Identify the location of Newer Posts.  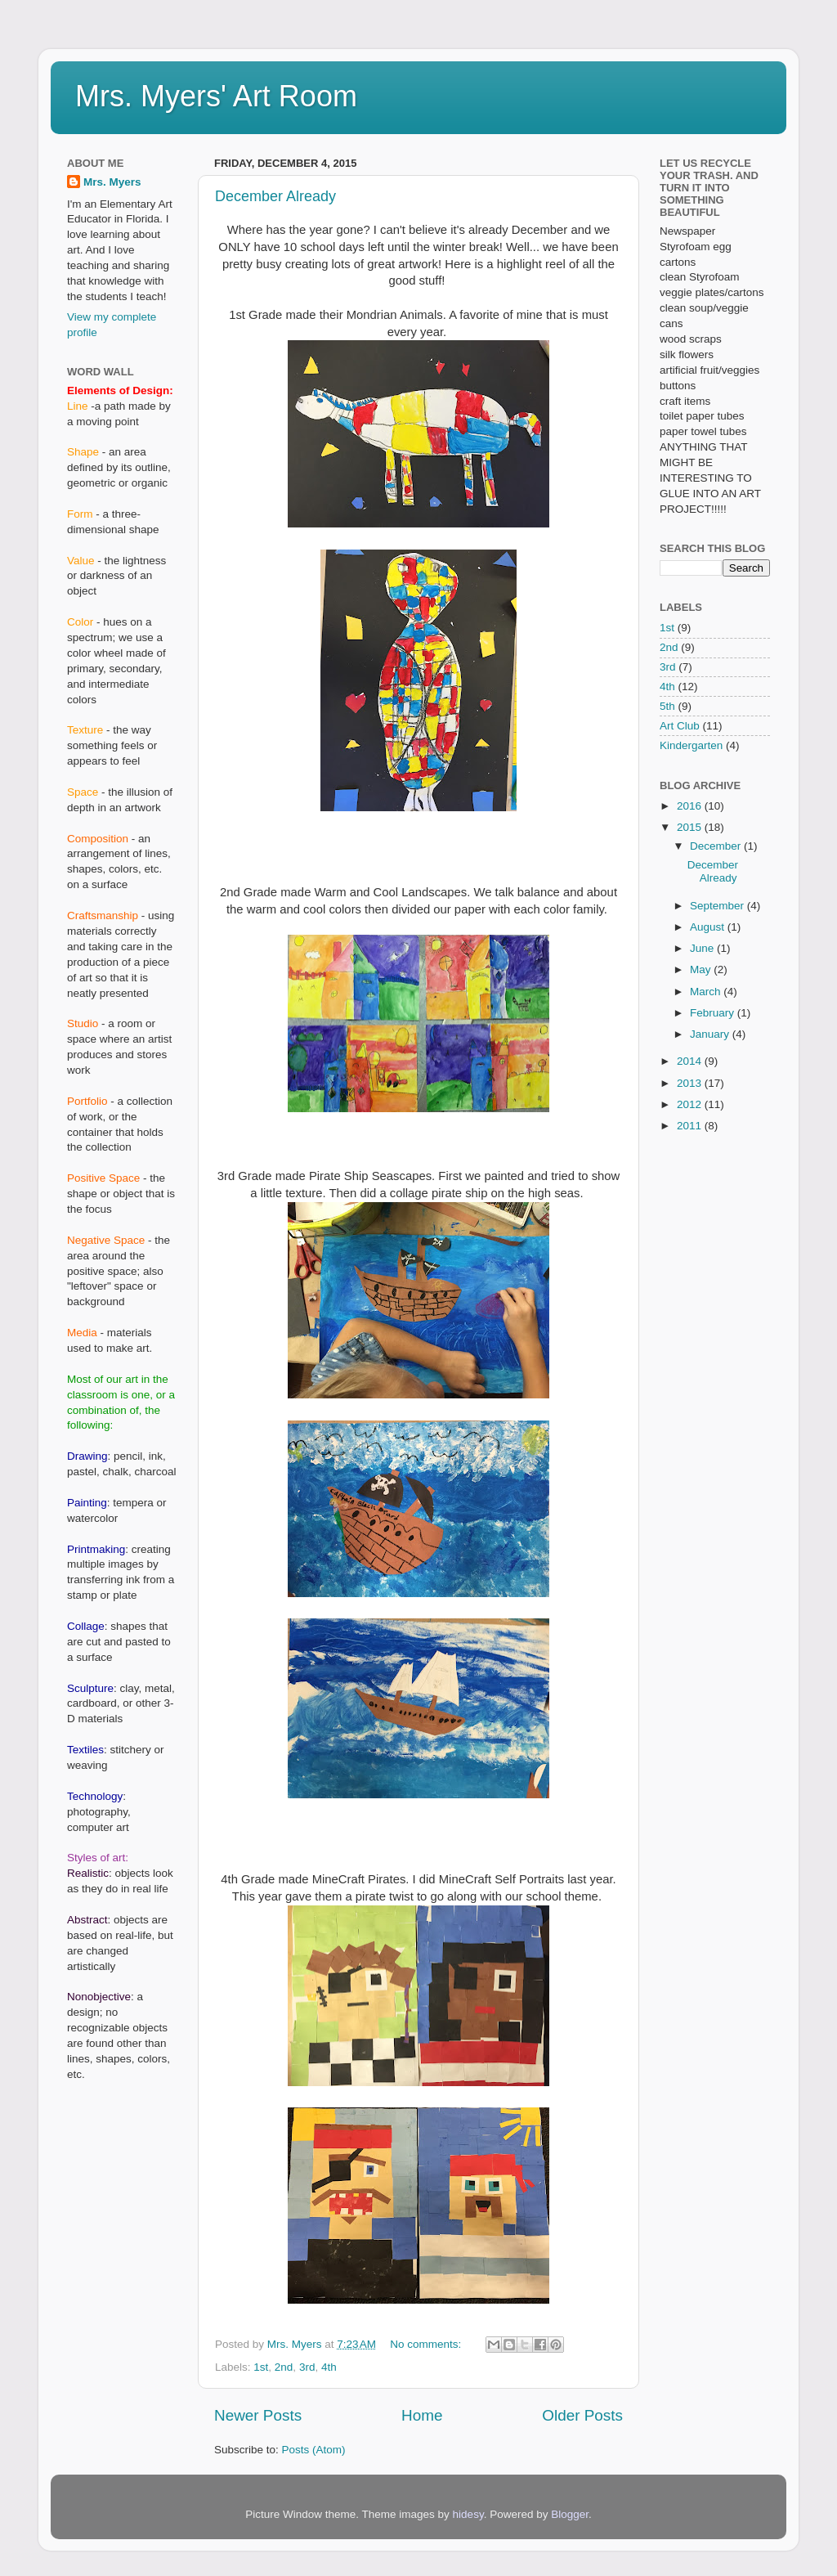
(258, 2415).